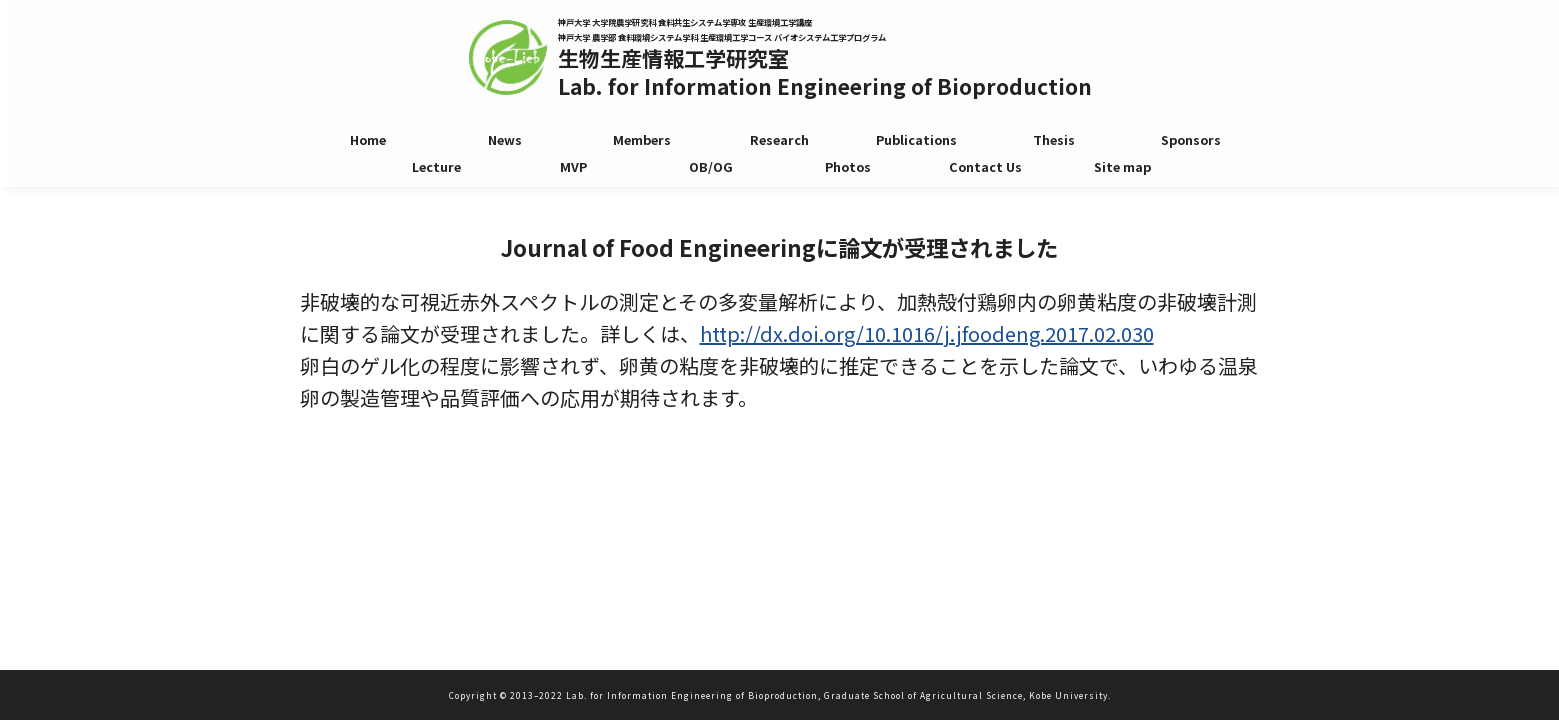  Describe the element at coordinates (1054, 139) in the screenshot. I see `Thesis` at that location.